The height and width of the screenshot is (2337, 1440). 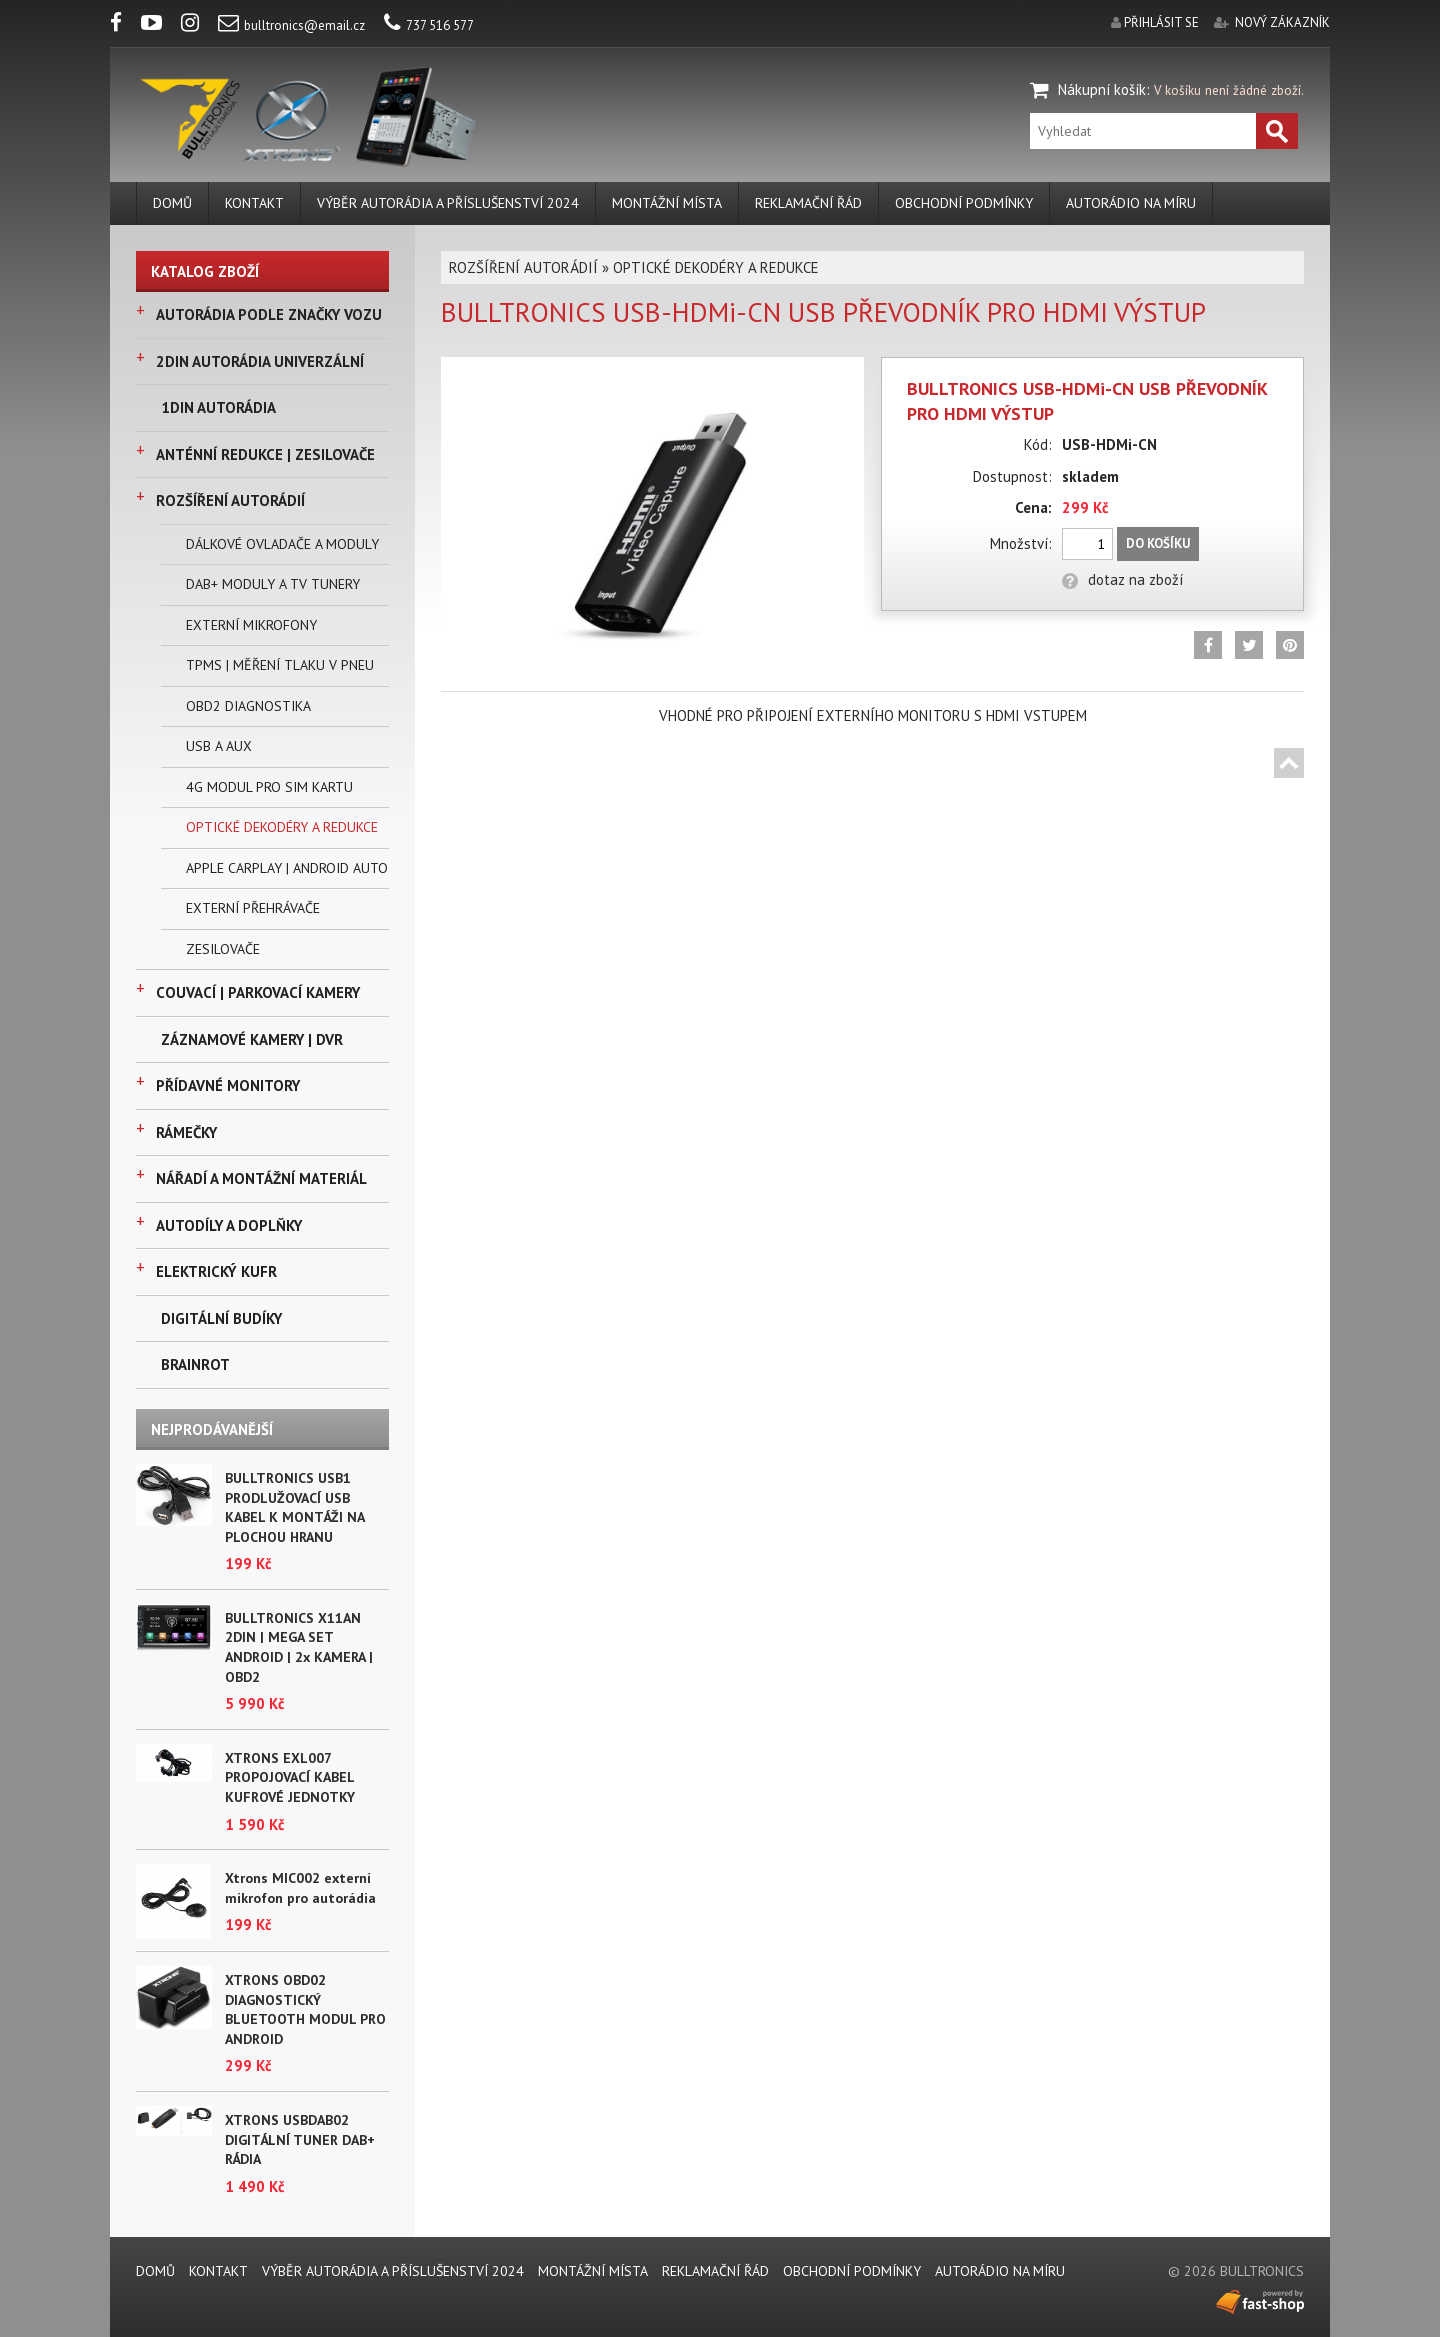 What do you see at coordinates (294, 1507) in the screenshot?
I see `BULLTRONICS USB1 PRODLUŽOVACÍ USB KABEL K MONTÁŽI NA PLOCHOU HRANU` at bounding box center [294, 1507].